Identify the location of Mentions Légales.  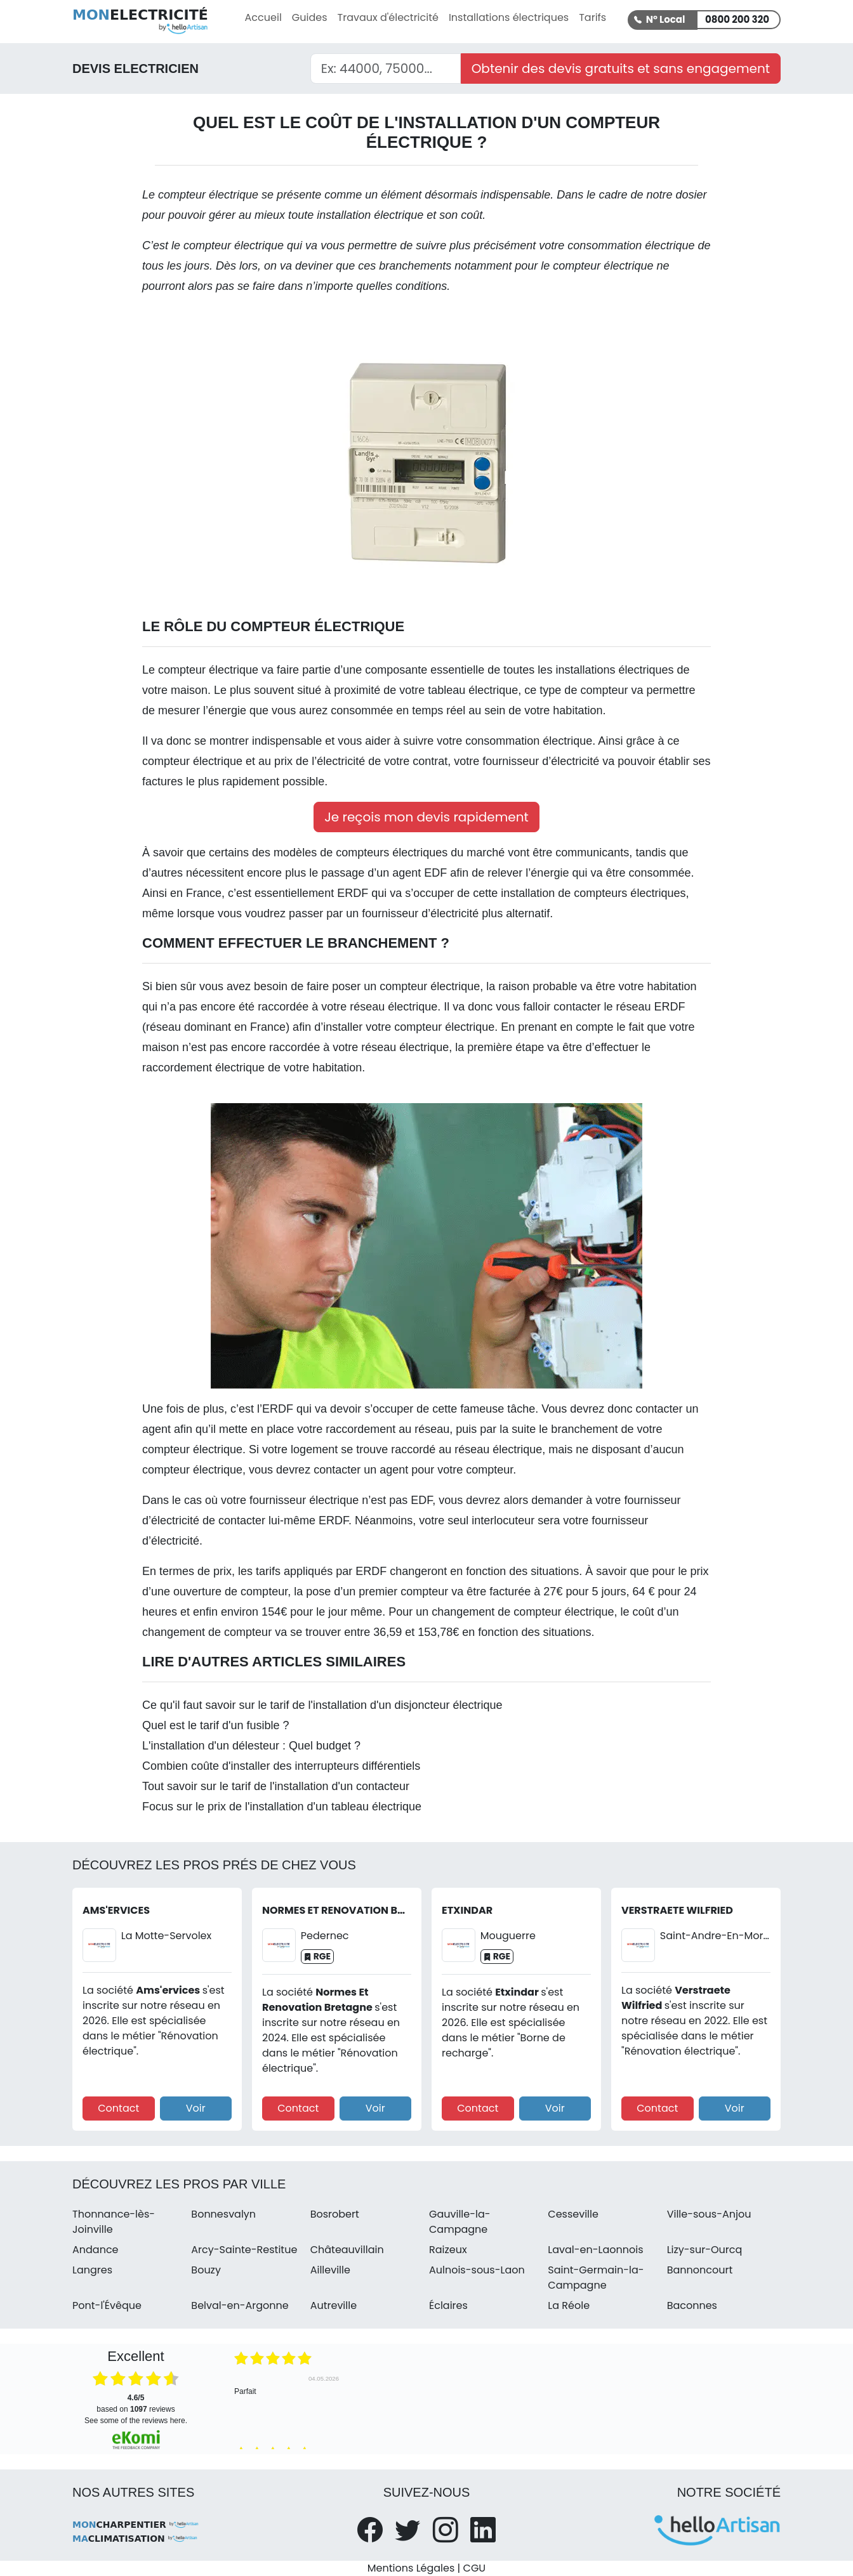
(410, 2568).